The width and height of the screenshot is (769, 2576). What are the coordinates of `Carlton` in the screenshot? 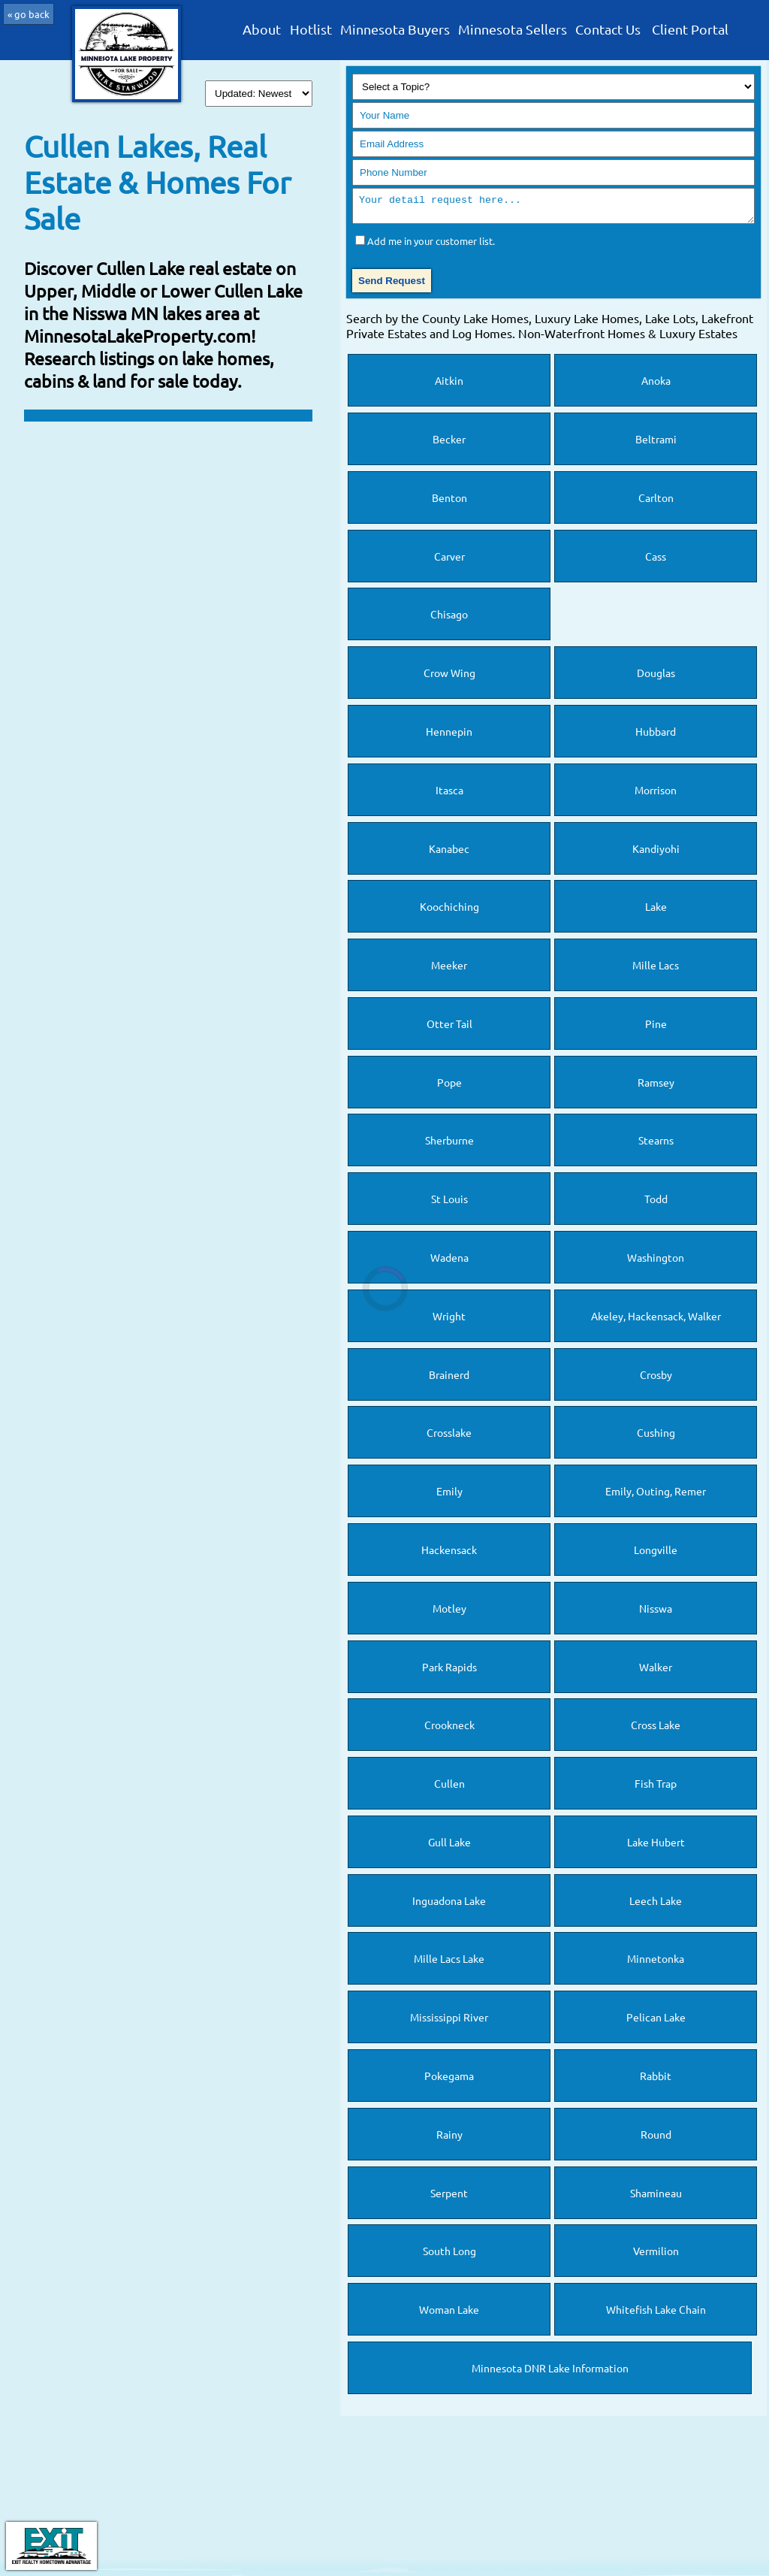 It's located at (656, 502).